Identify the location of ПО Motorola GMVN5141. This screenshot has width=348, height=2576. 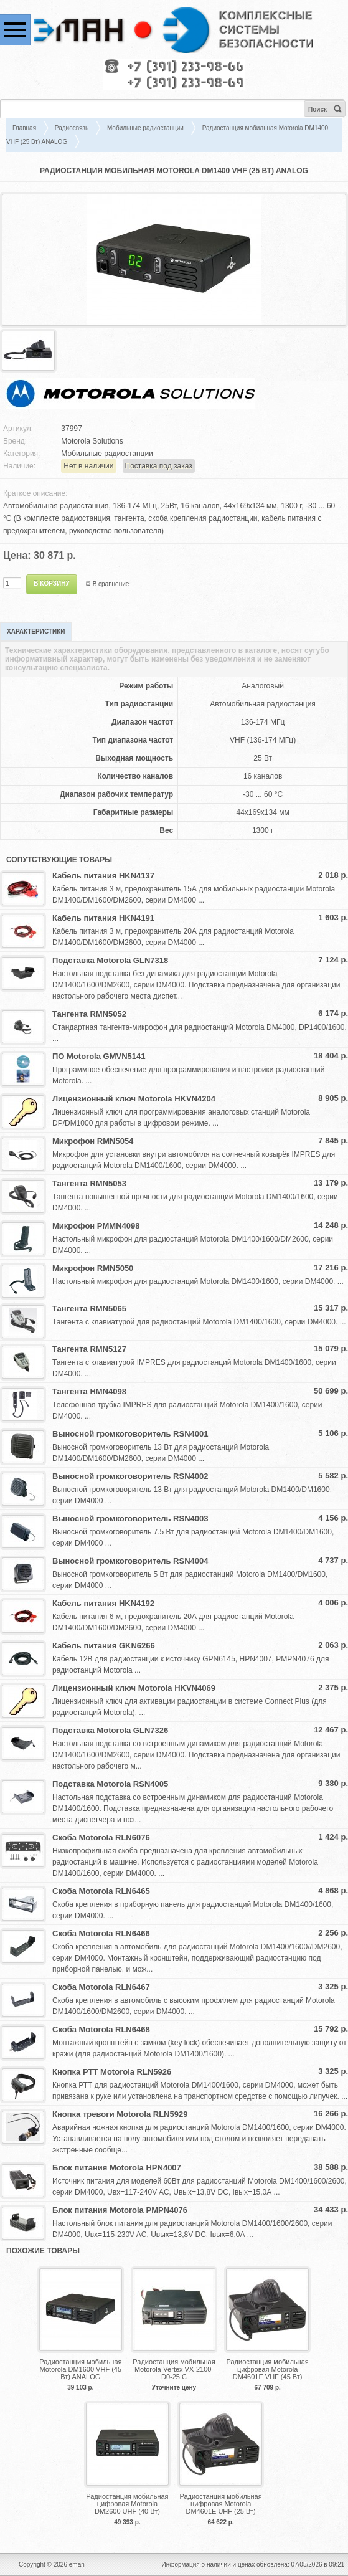
(98, 1056).